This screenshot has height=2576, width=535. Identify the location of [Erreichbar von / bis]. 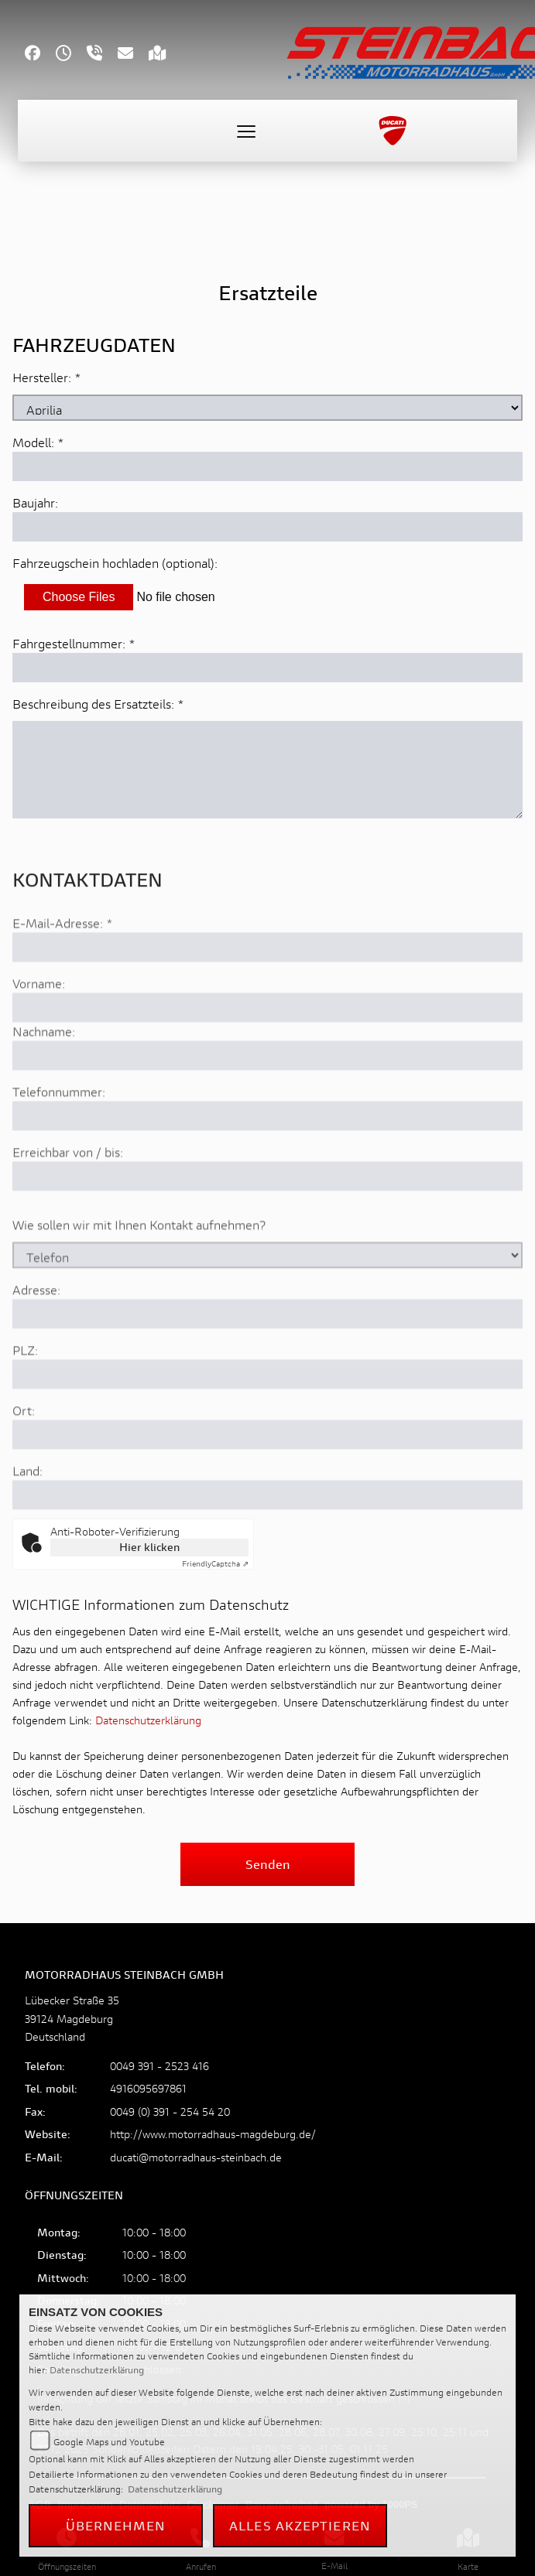
(267, 1220).